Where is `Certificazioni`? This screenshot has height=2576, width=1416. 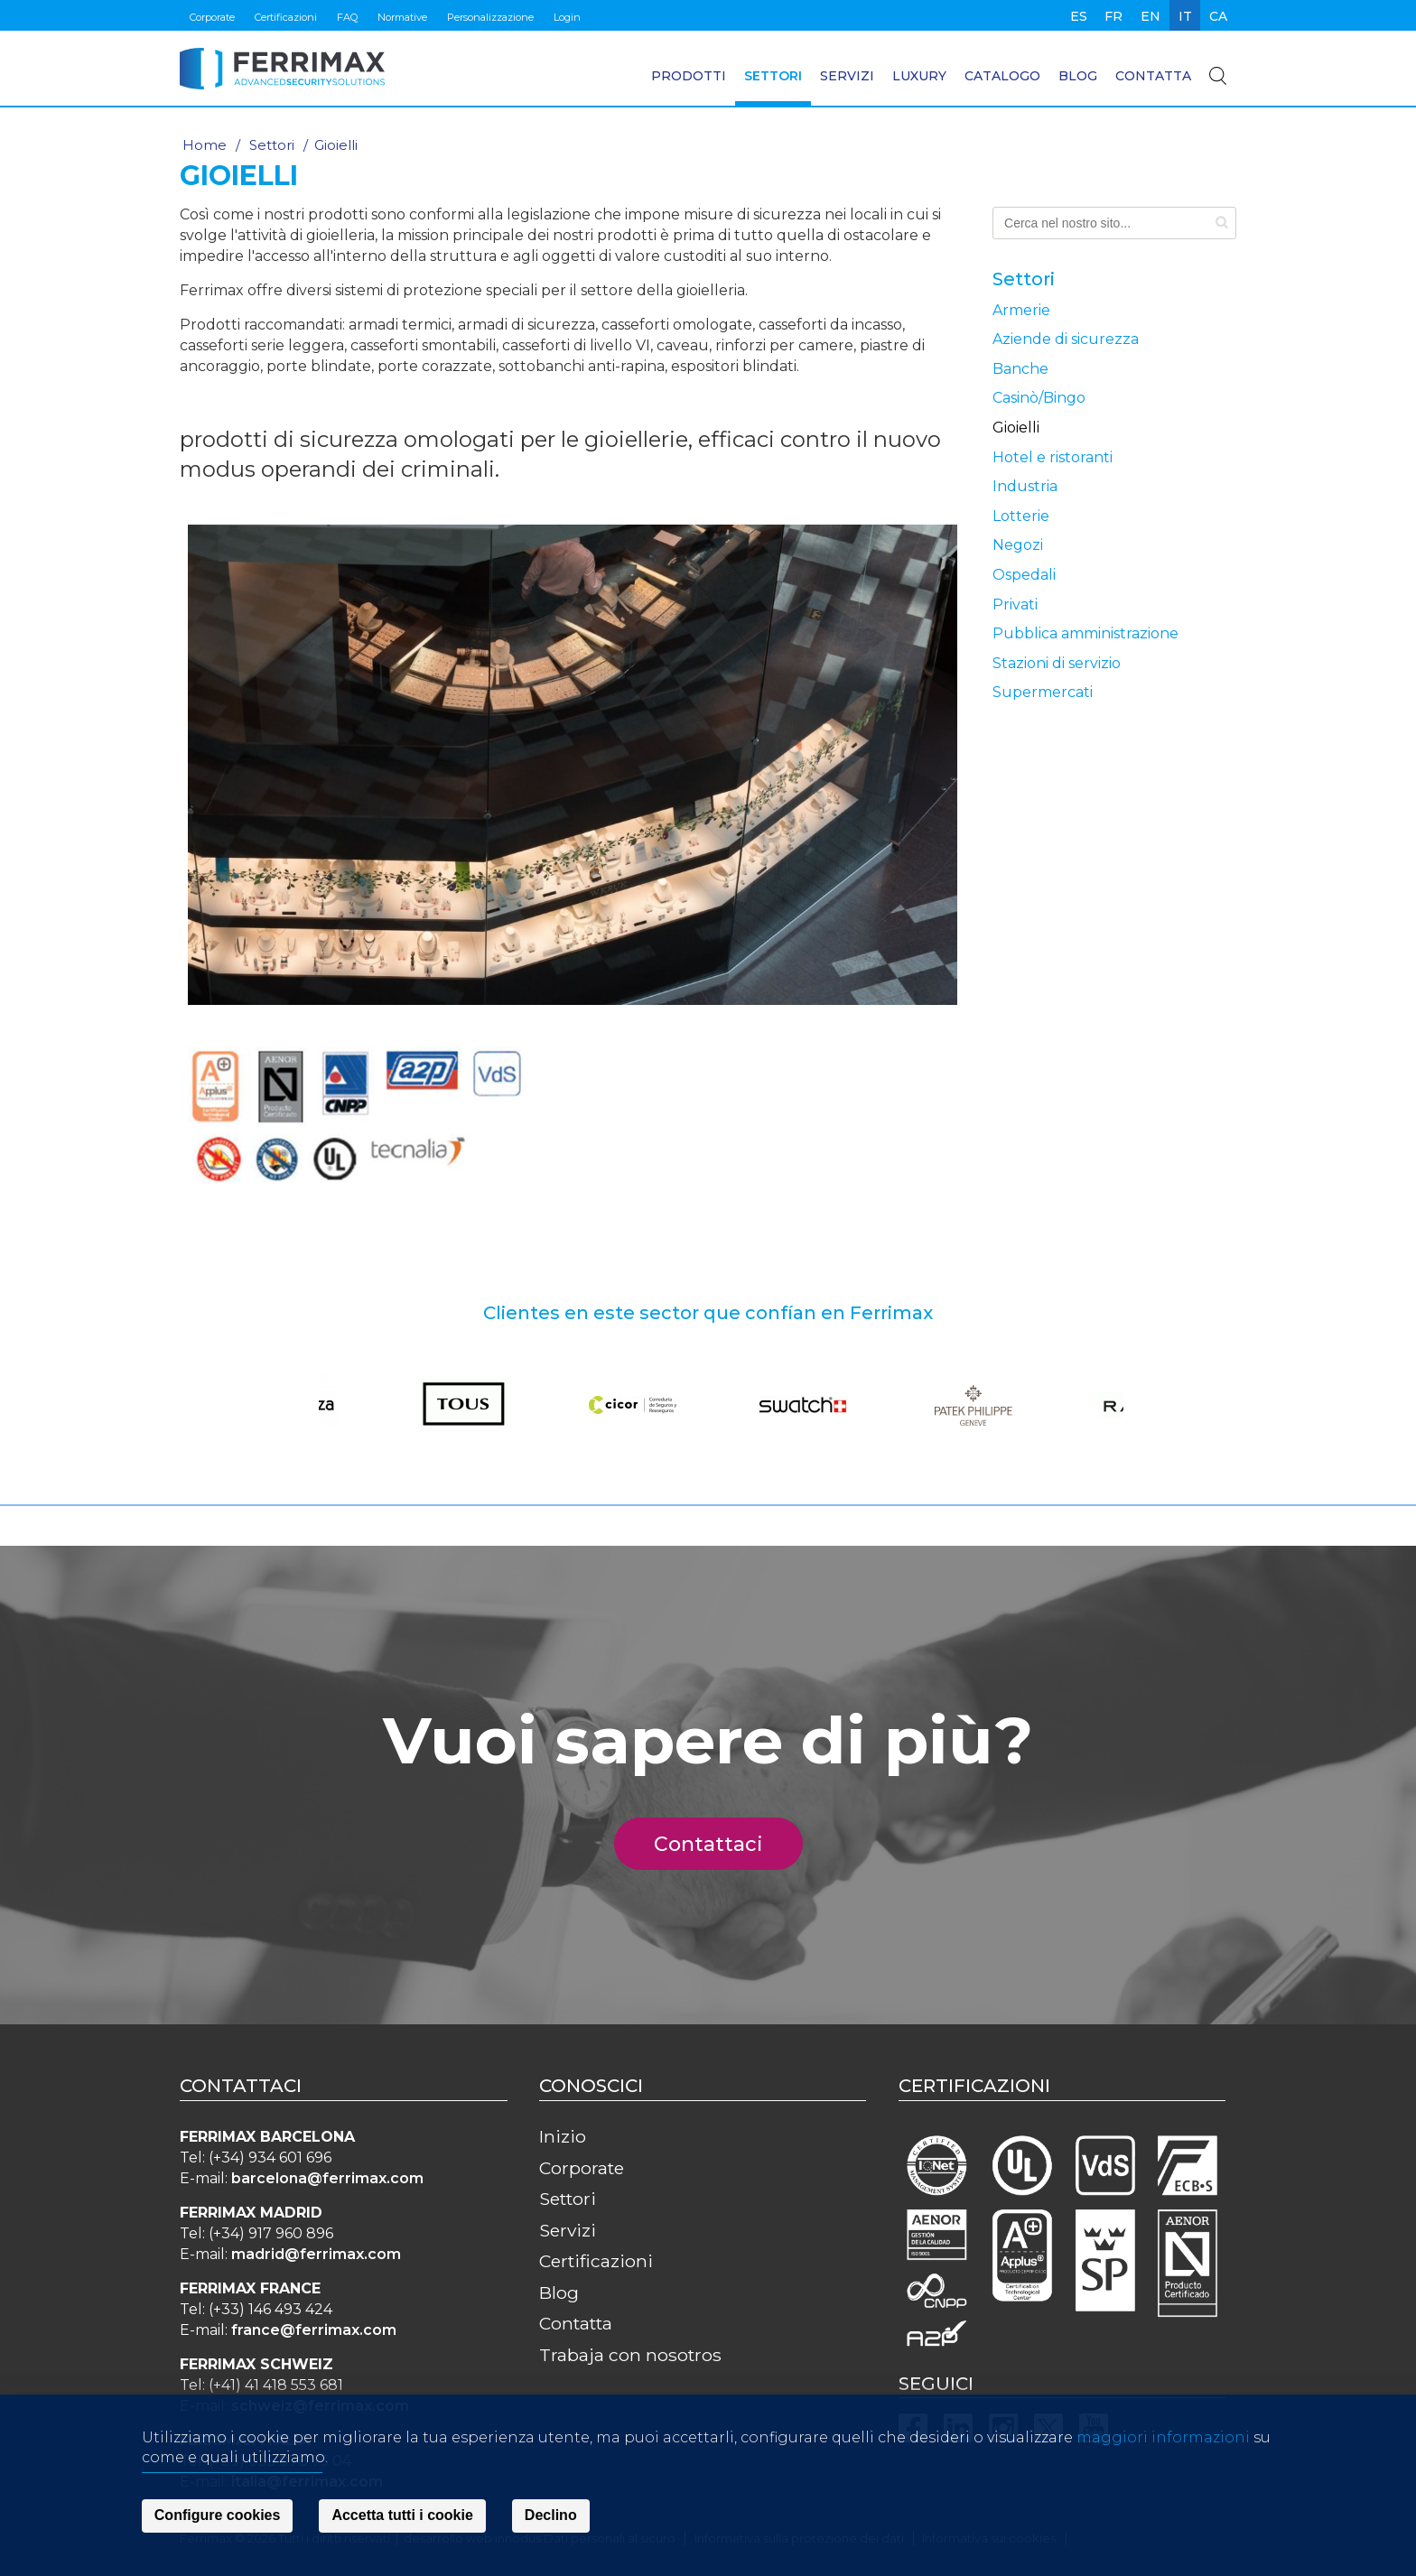 Certificazioni is located at coordinates (286, 17).